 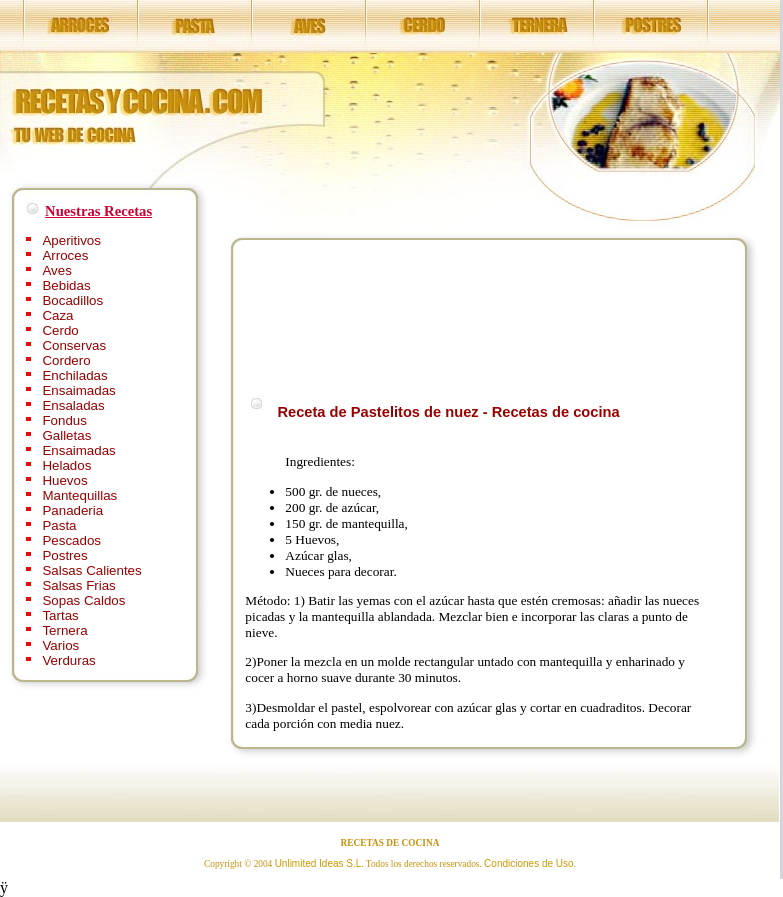 What do you see at coordinates (57, 315) in the screenshot?
I see `Caza` at bounding box center [57, 315].